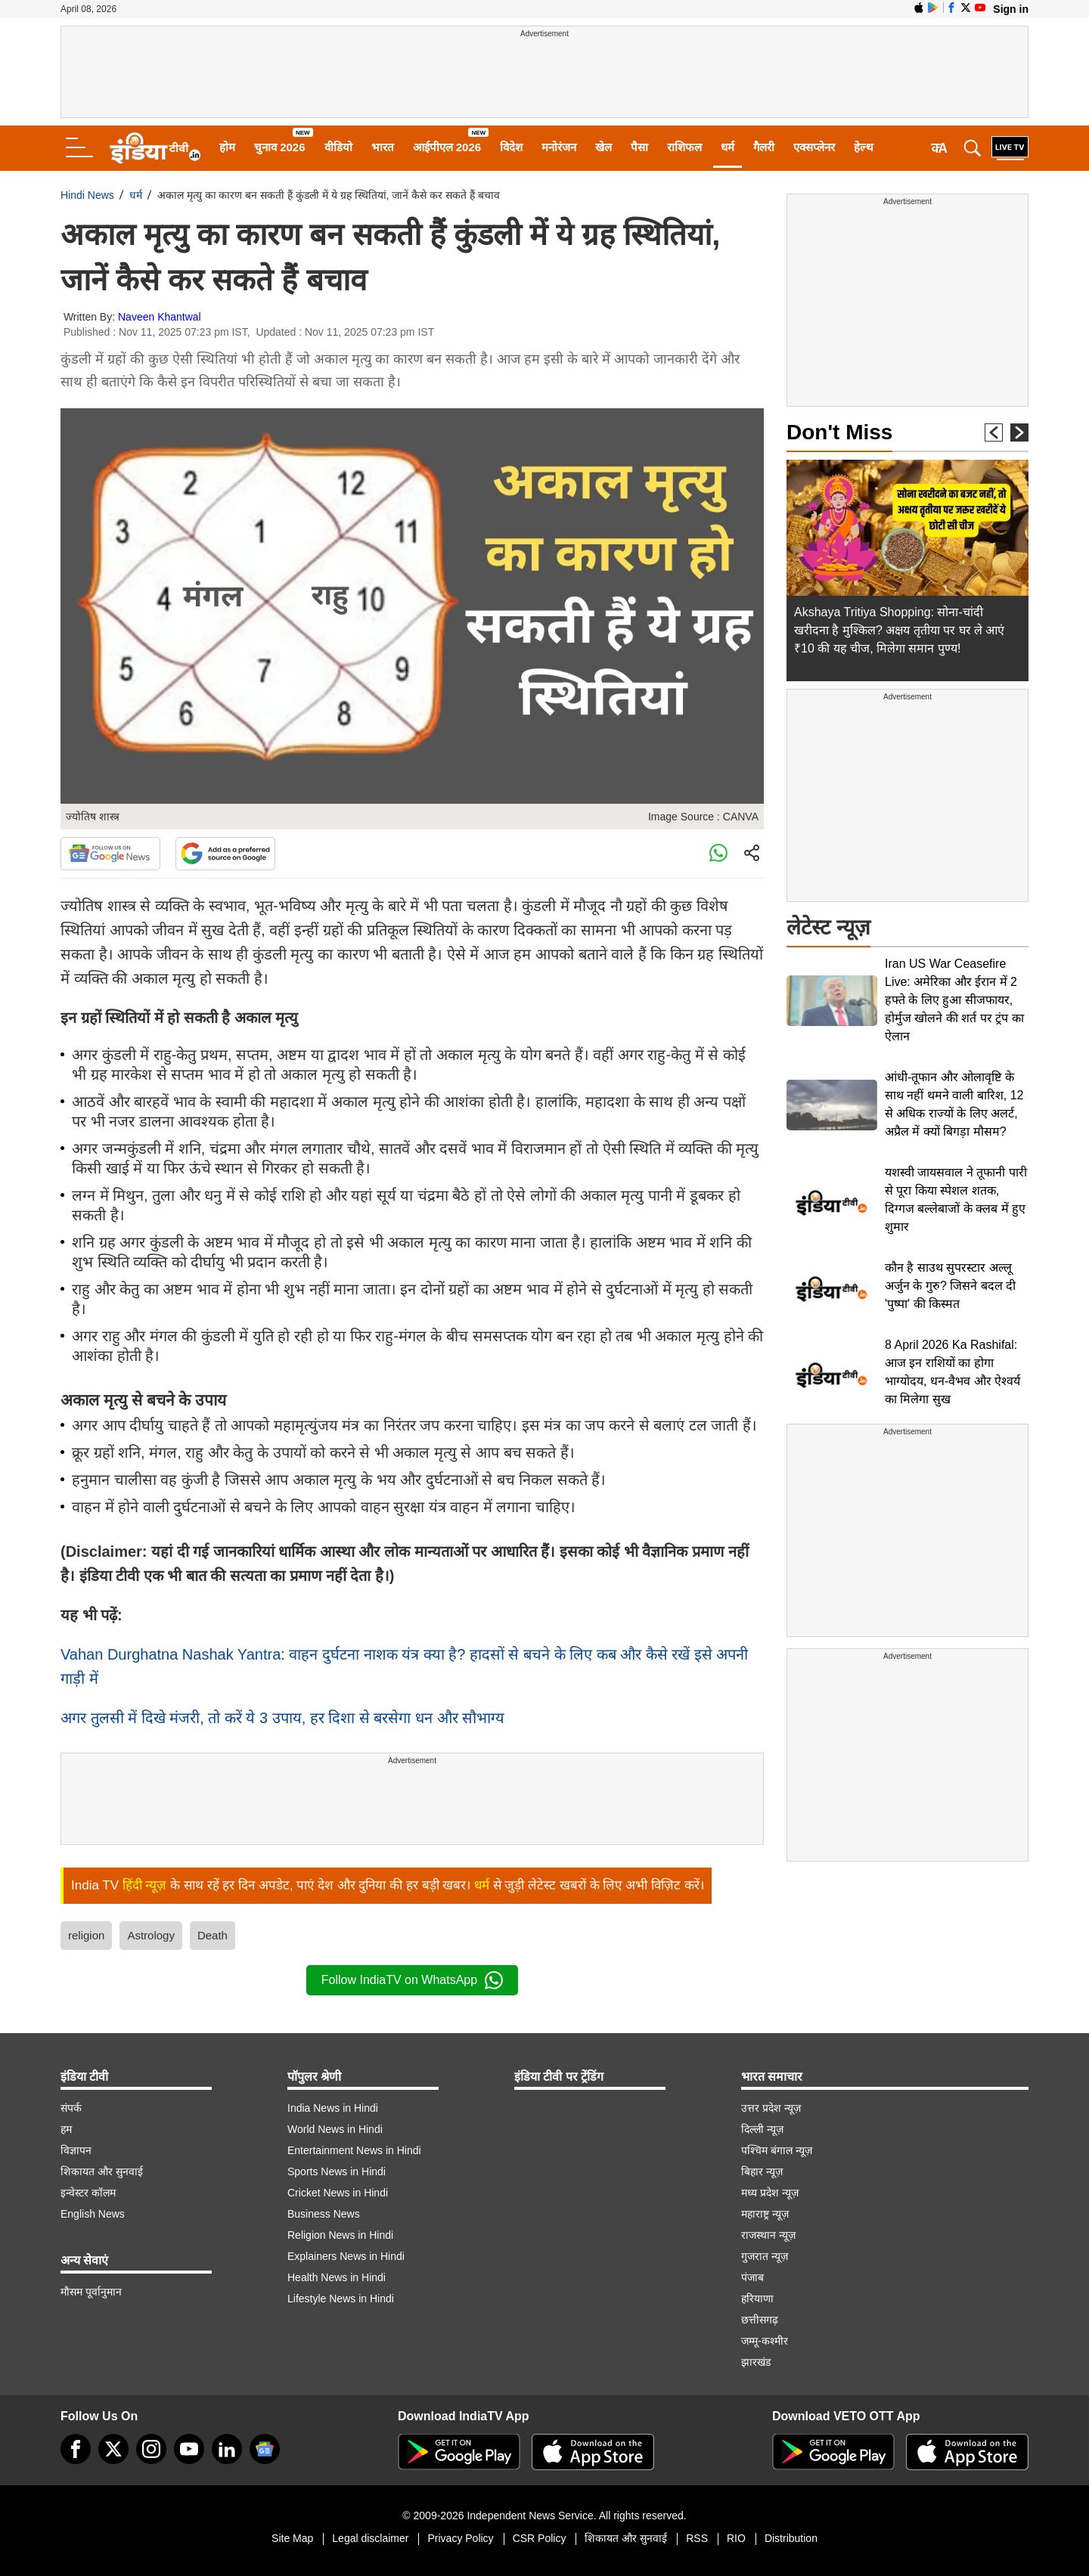 The image size is (1089, 2576). Describe the element at coordinates (736, 2538) in the screenshot. I see `RIO` at that location.